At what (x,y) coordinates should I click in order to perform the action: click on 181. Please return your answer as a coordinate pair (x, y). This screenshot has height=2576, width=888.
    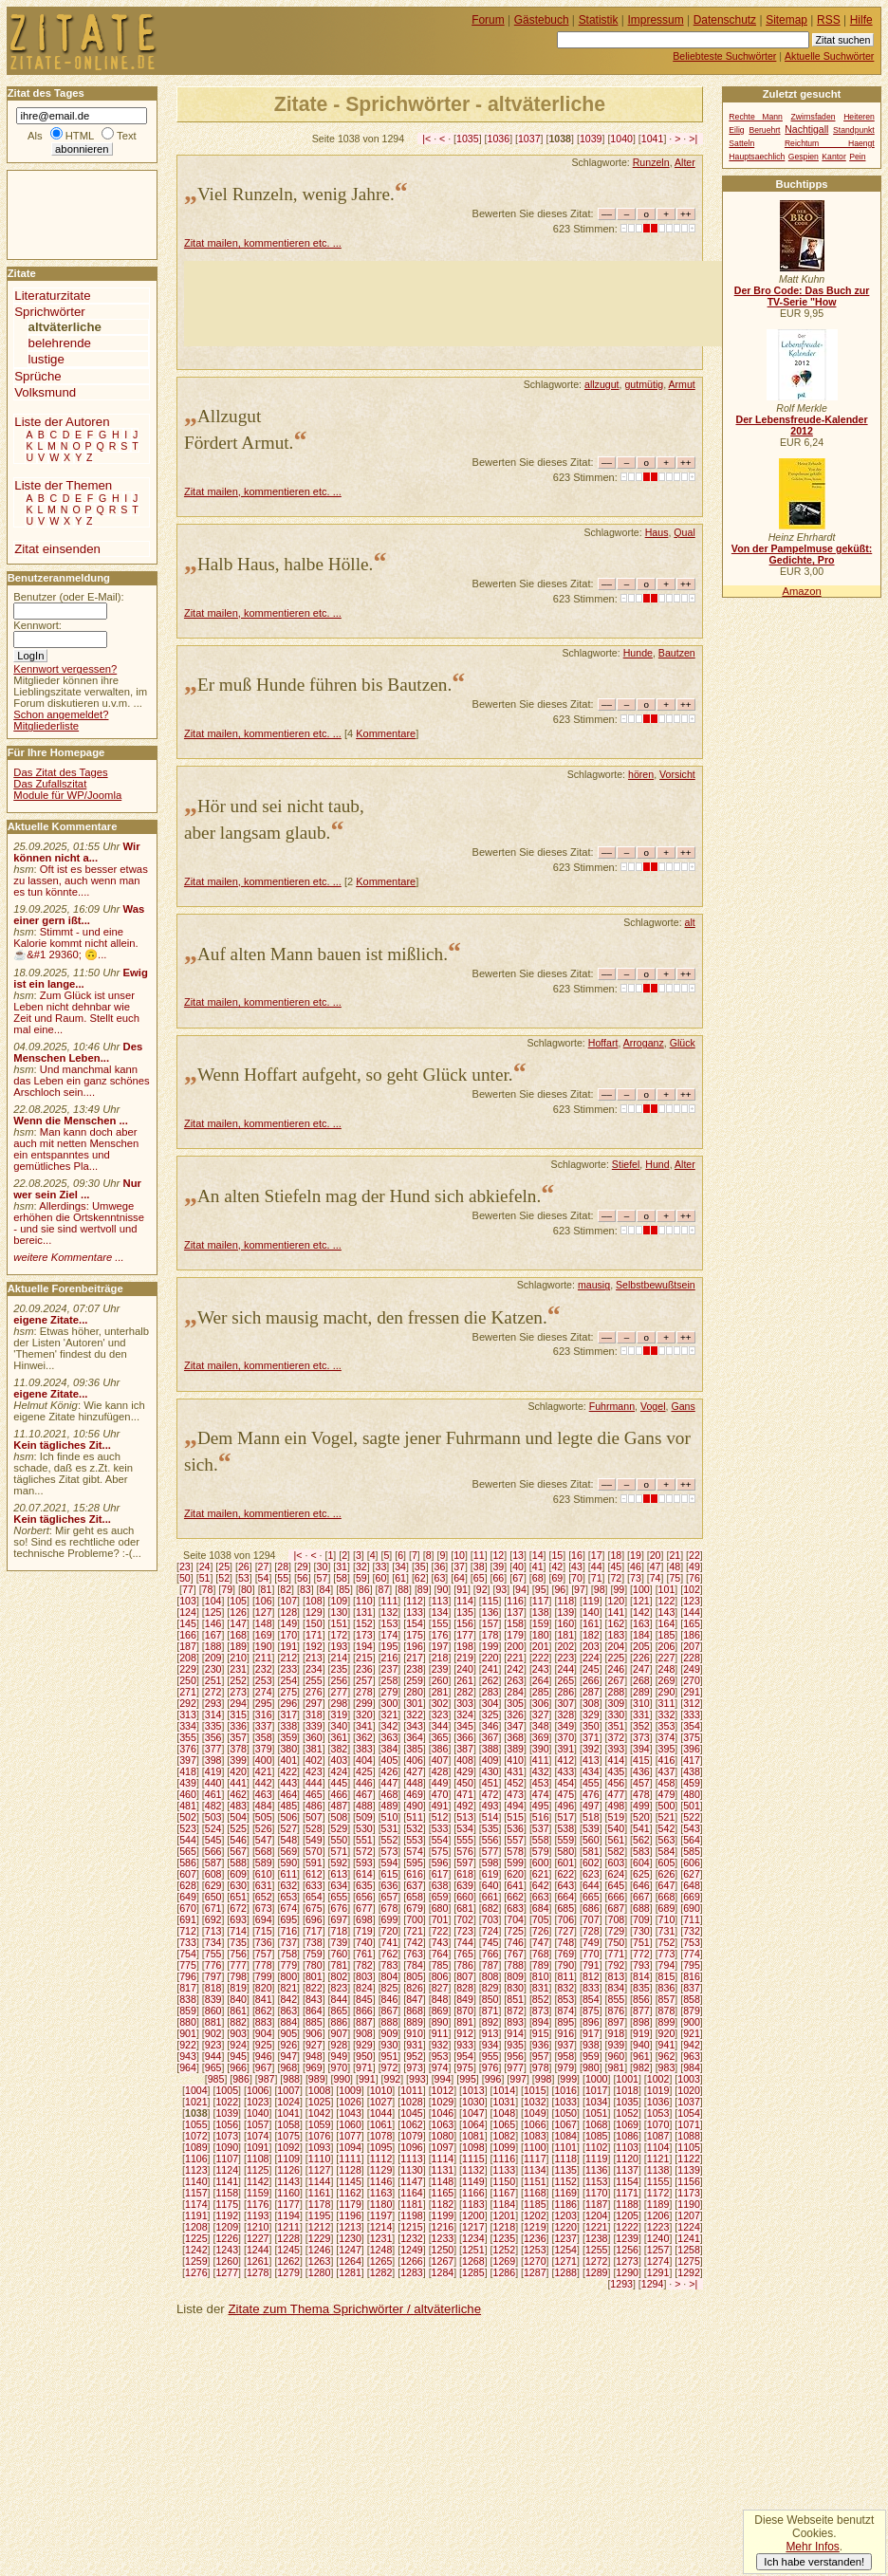
    Looking at the image, I should click on (565, 1634).